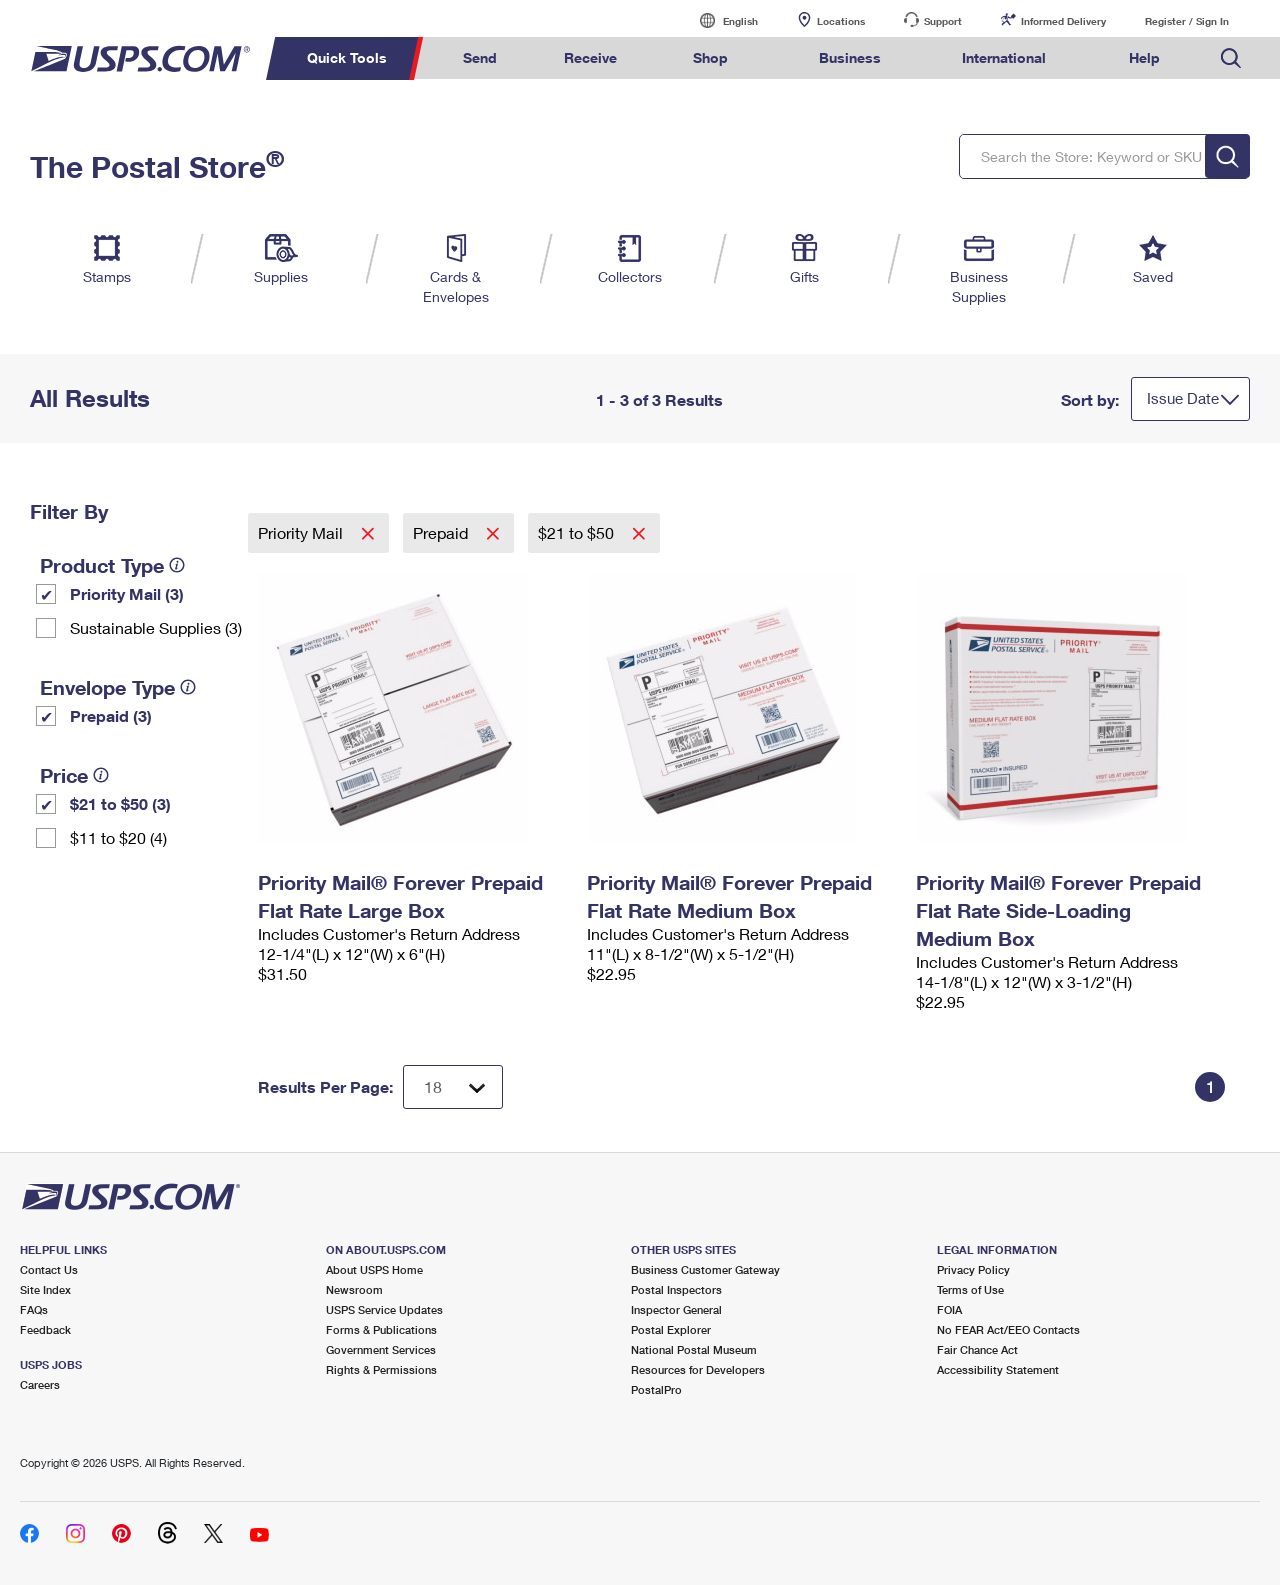  What do you see at coordinates (45, 1329) in the screenshot?
I see `Feedback` at bounding box center [45, 1329].